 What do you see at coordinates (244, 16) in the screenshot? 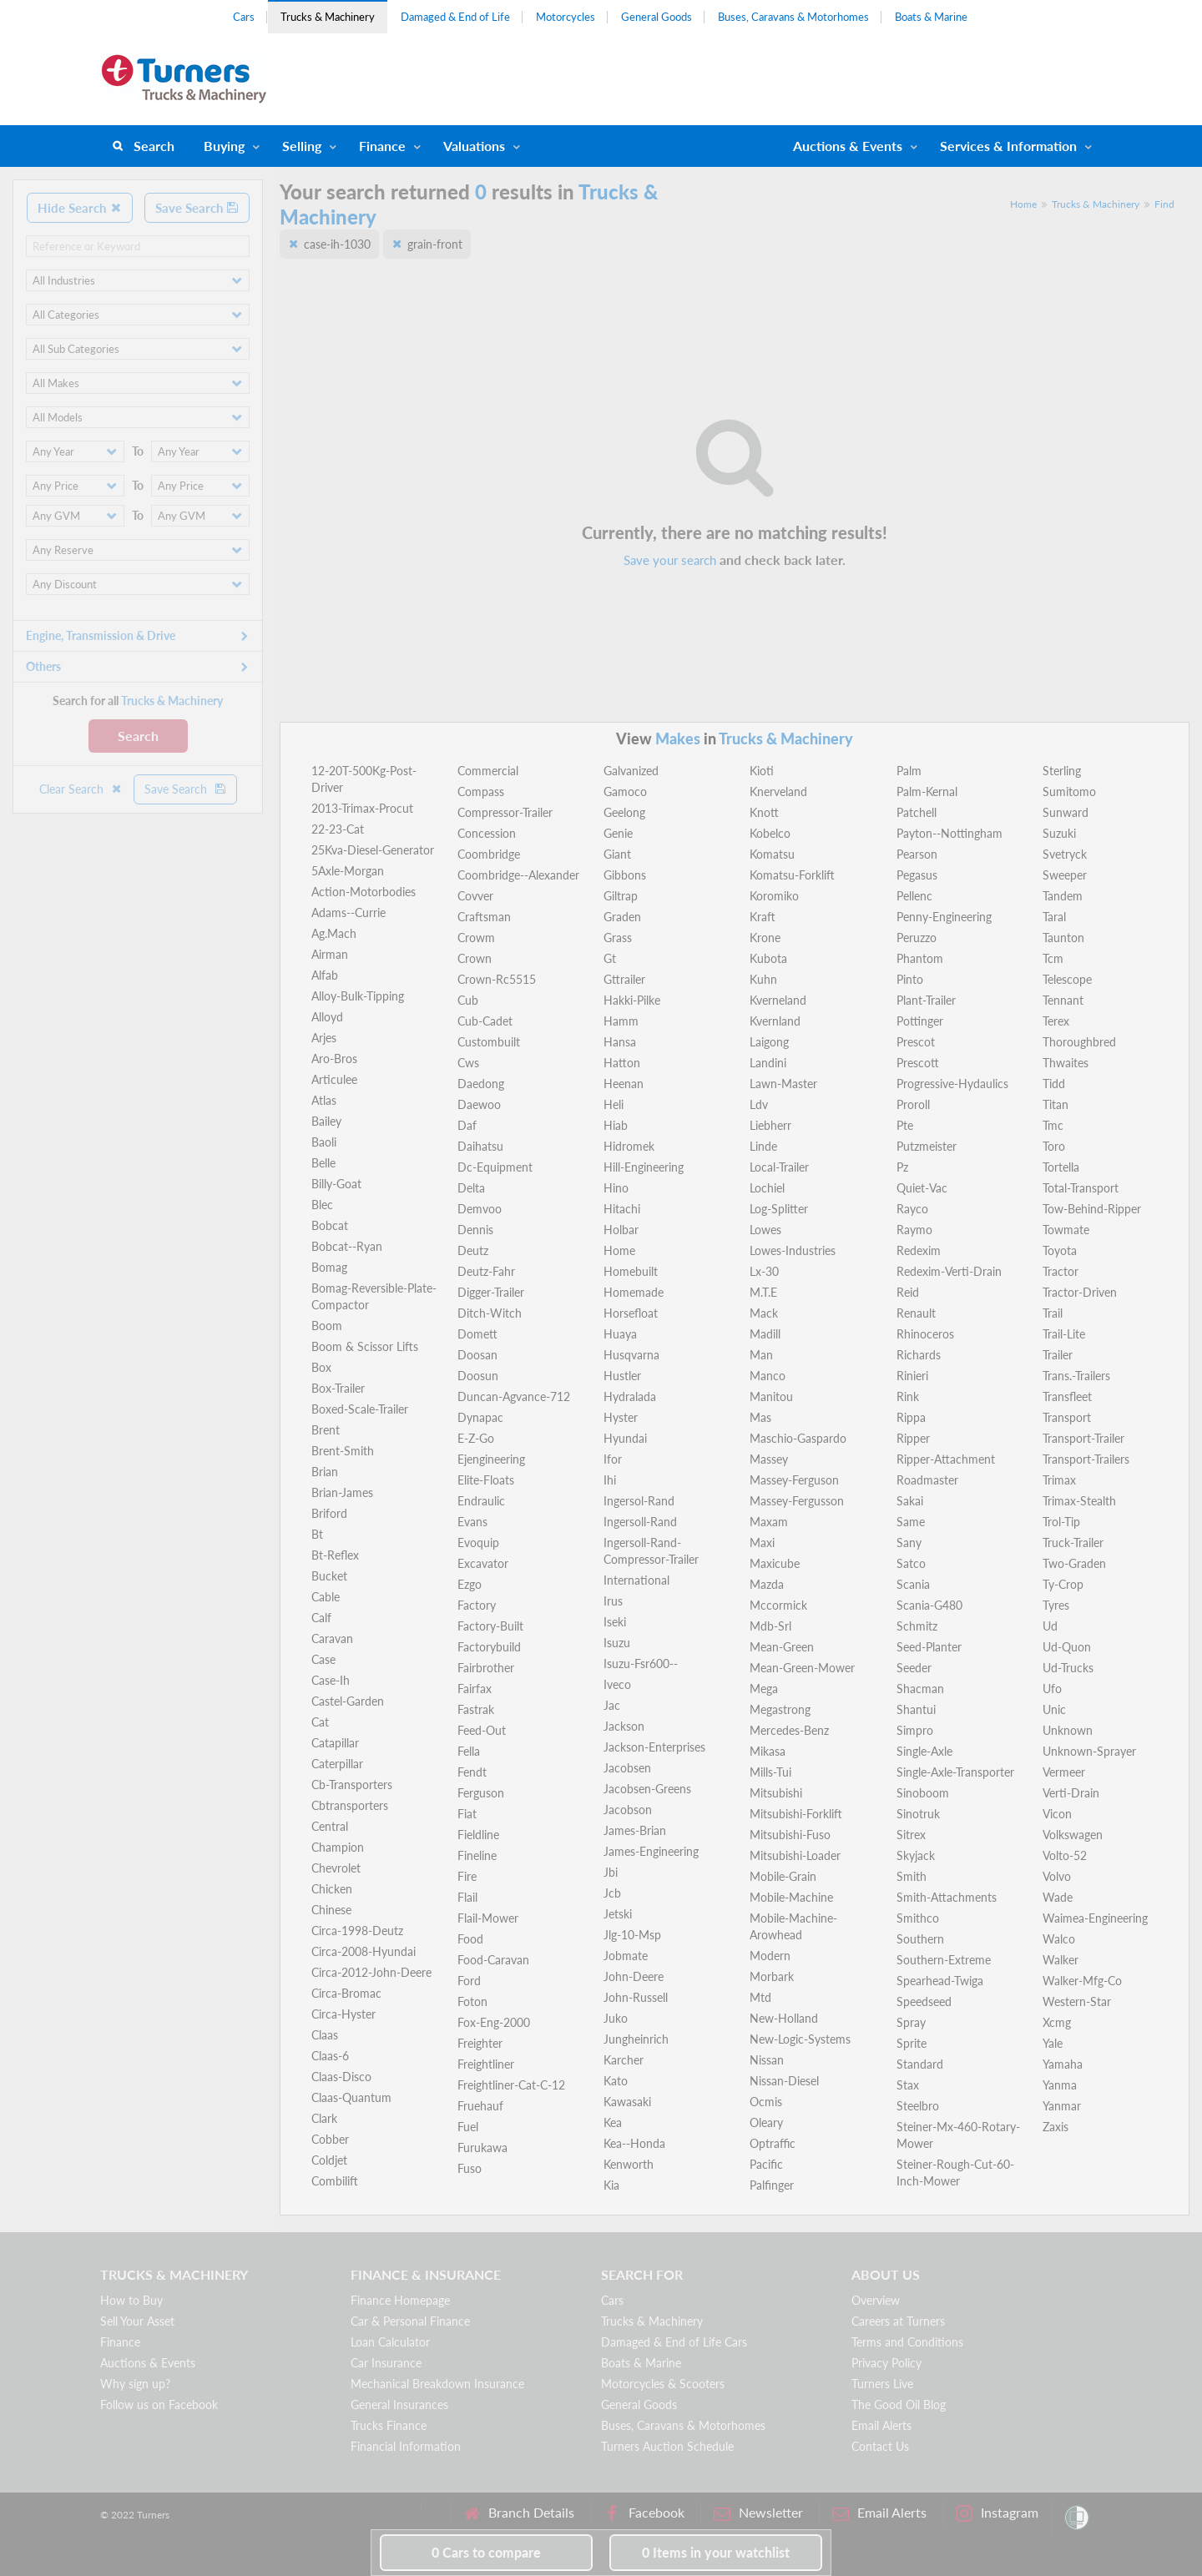
I see `Cars` at bounding box center [244, 16].